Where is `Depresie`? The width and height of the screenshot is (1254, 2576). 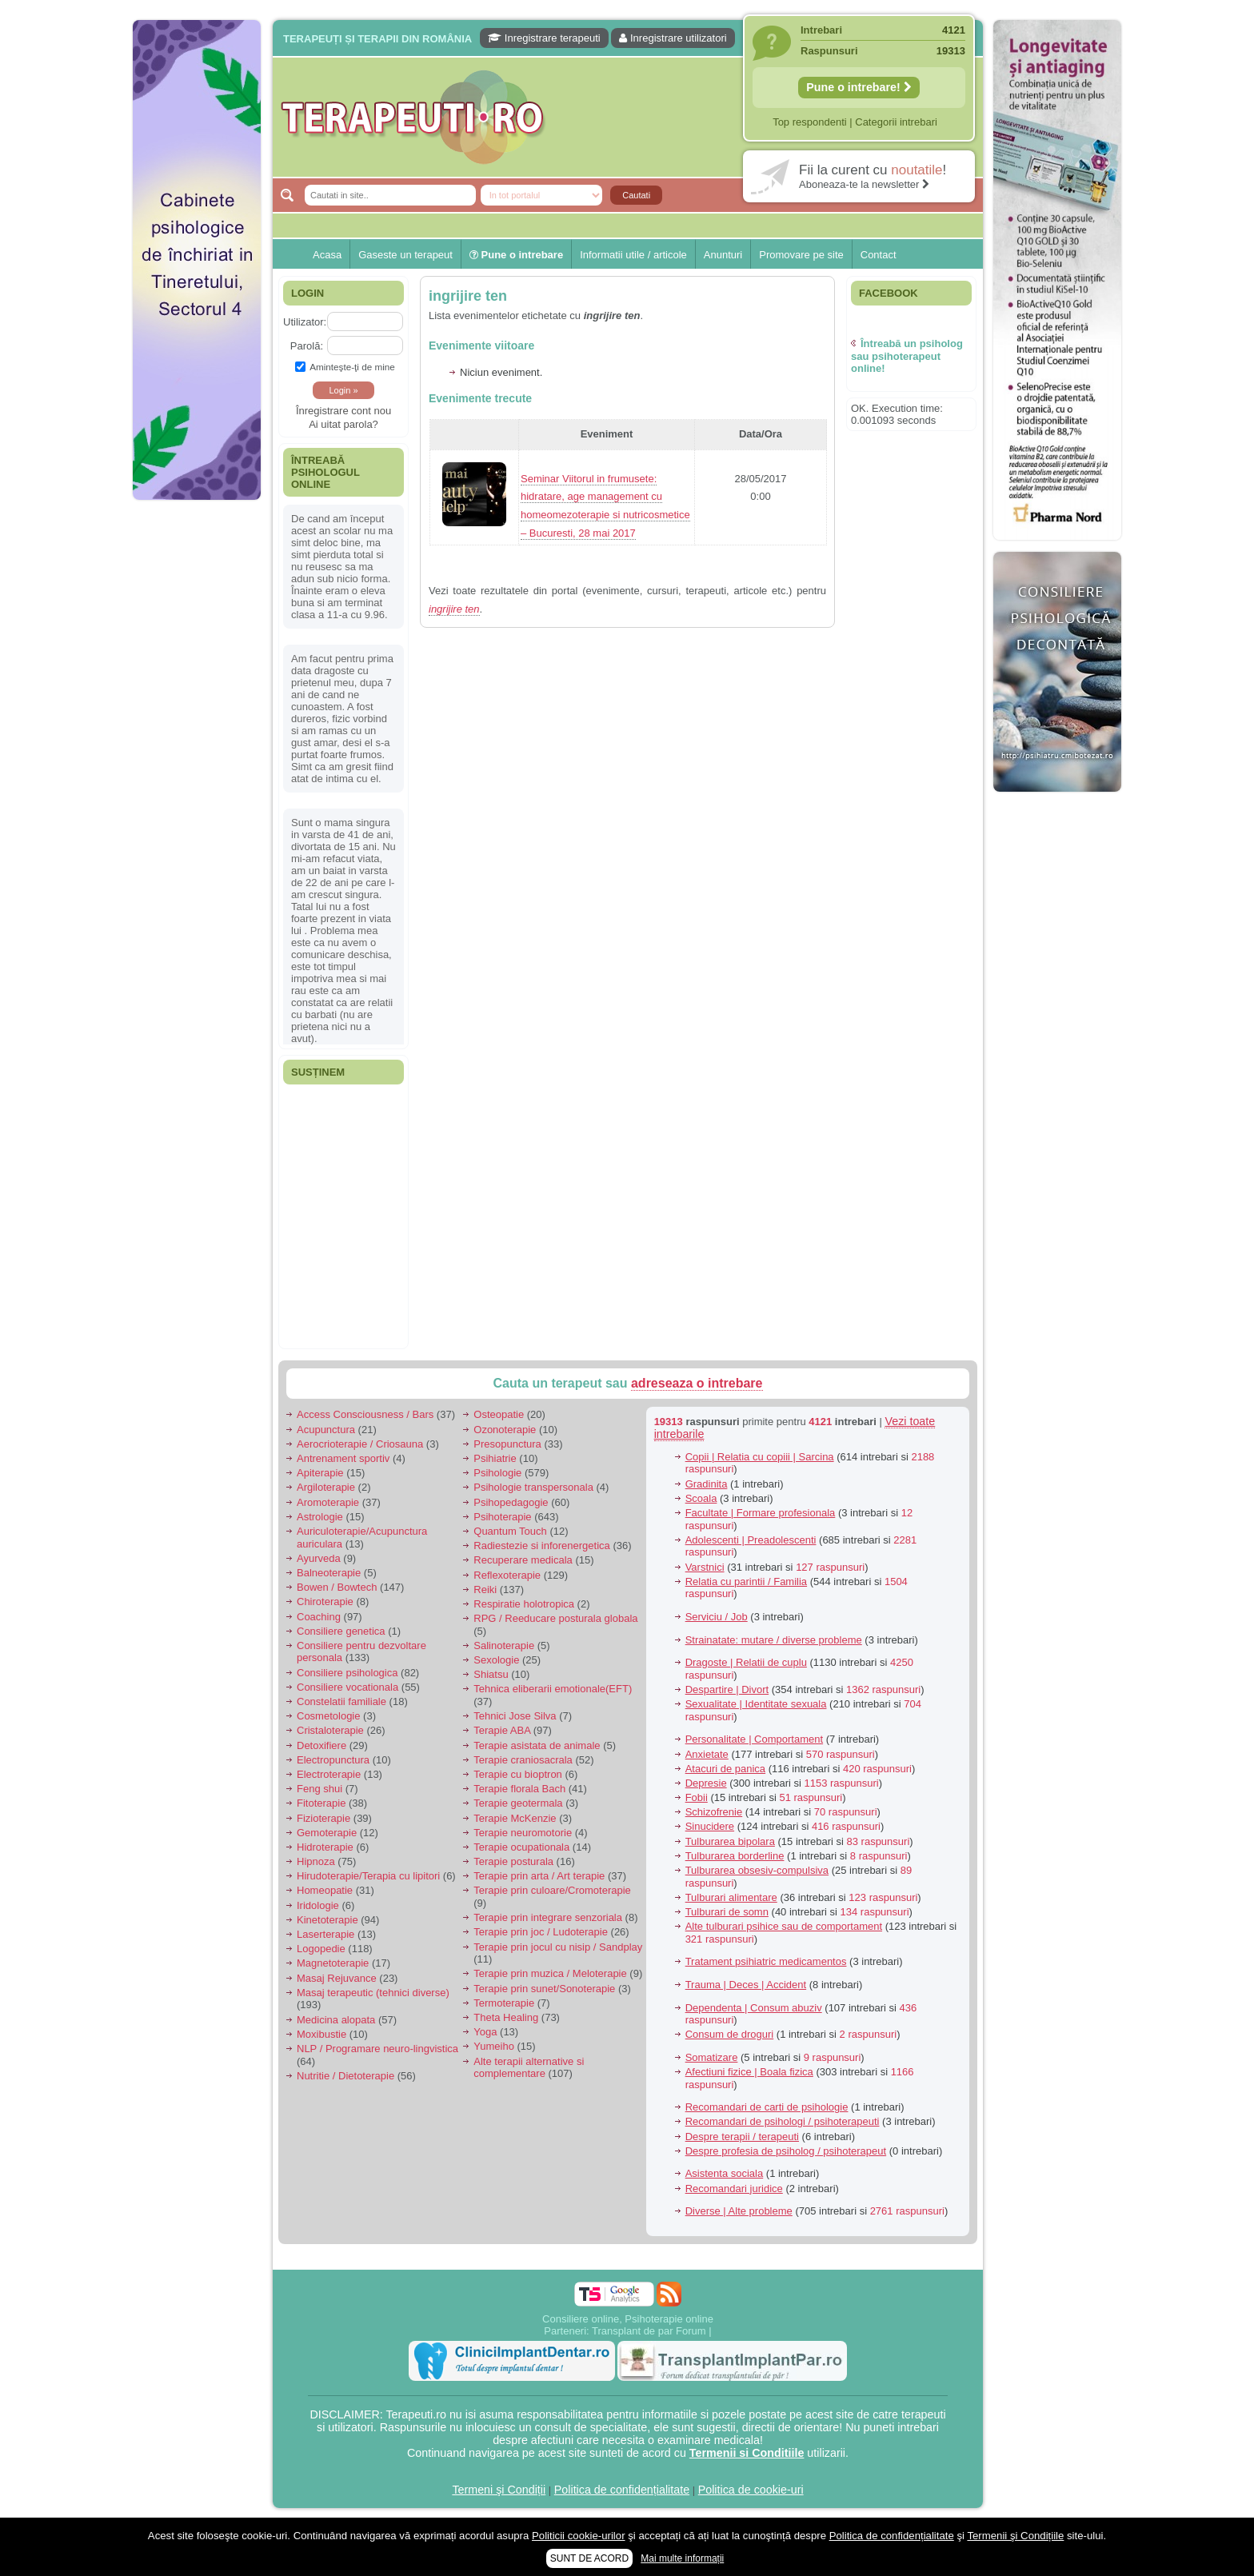 Depresie is located at coordinates (706, 1783).